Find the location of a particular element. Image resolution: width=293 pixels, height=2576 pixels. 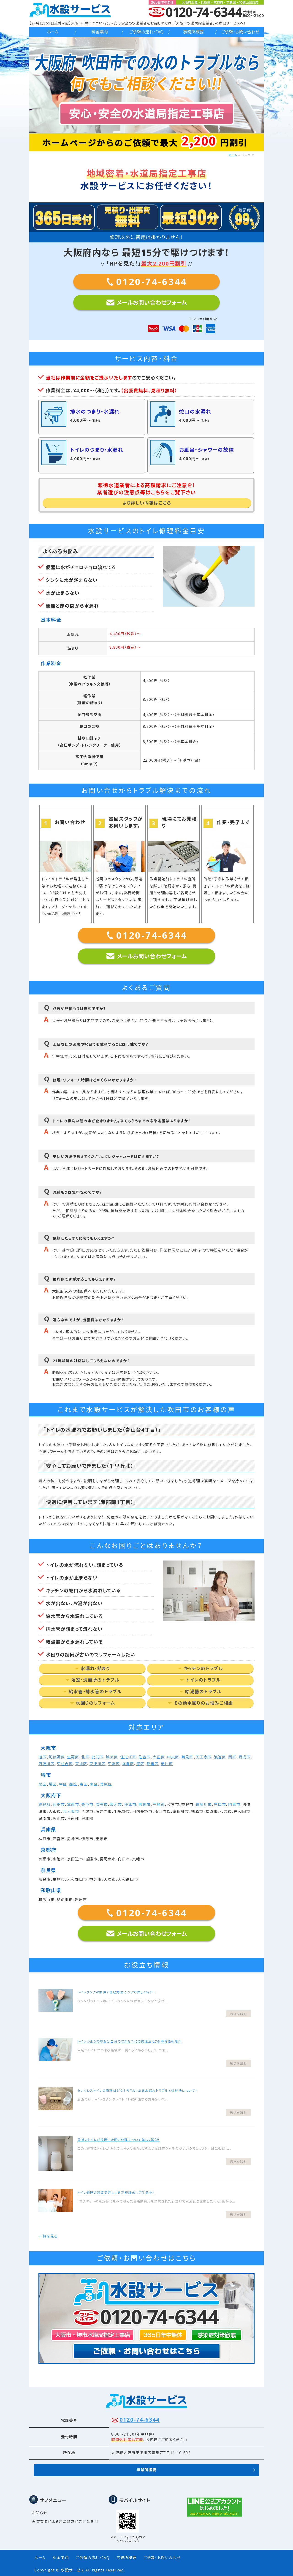

西成区 is located at coordinates (245, 1756).